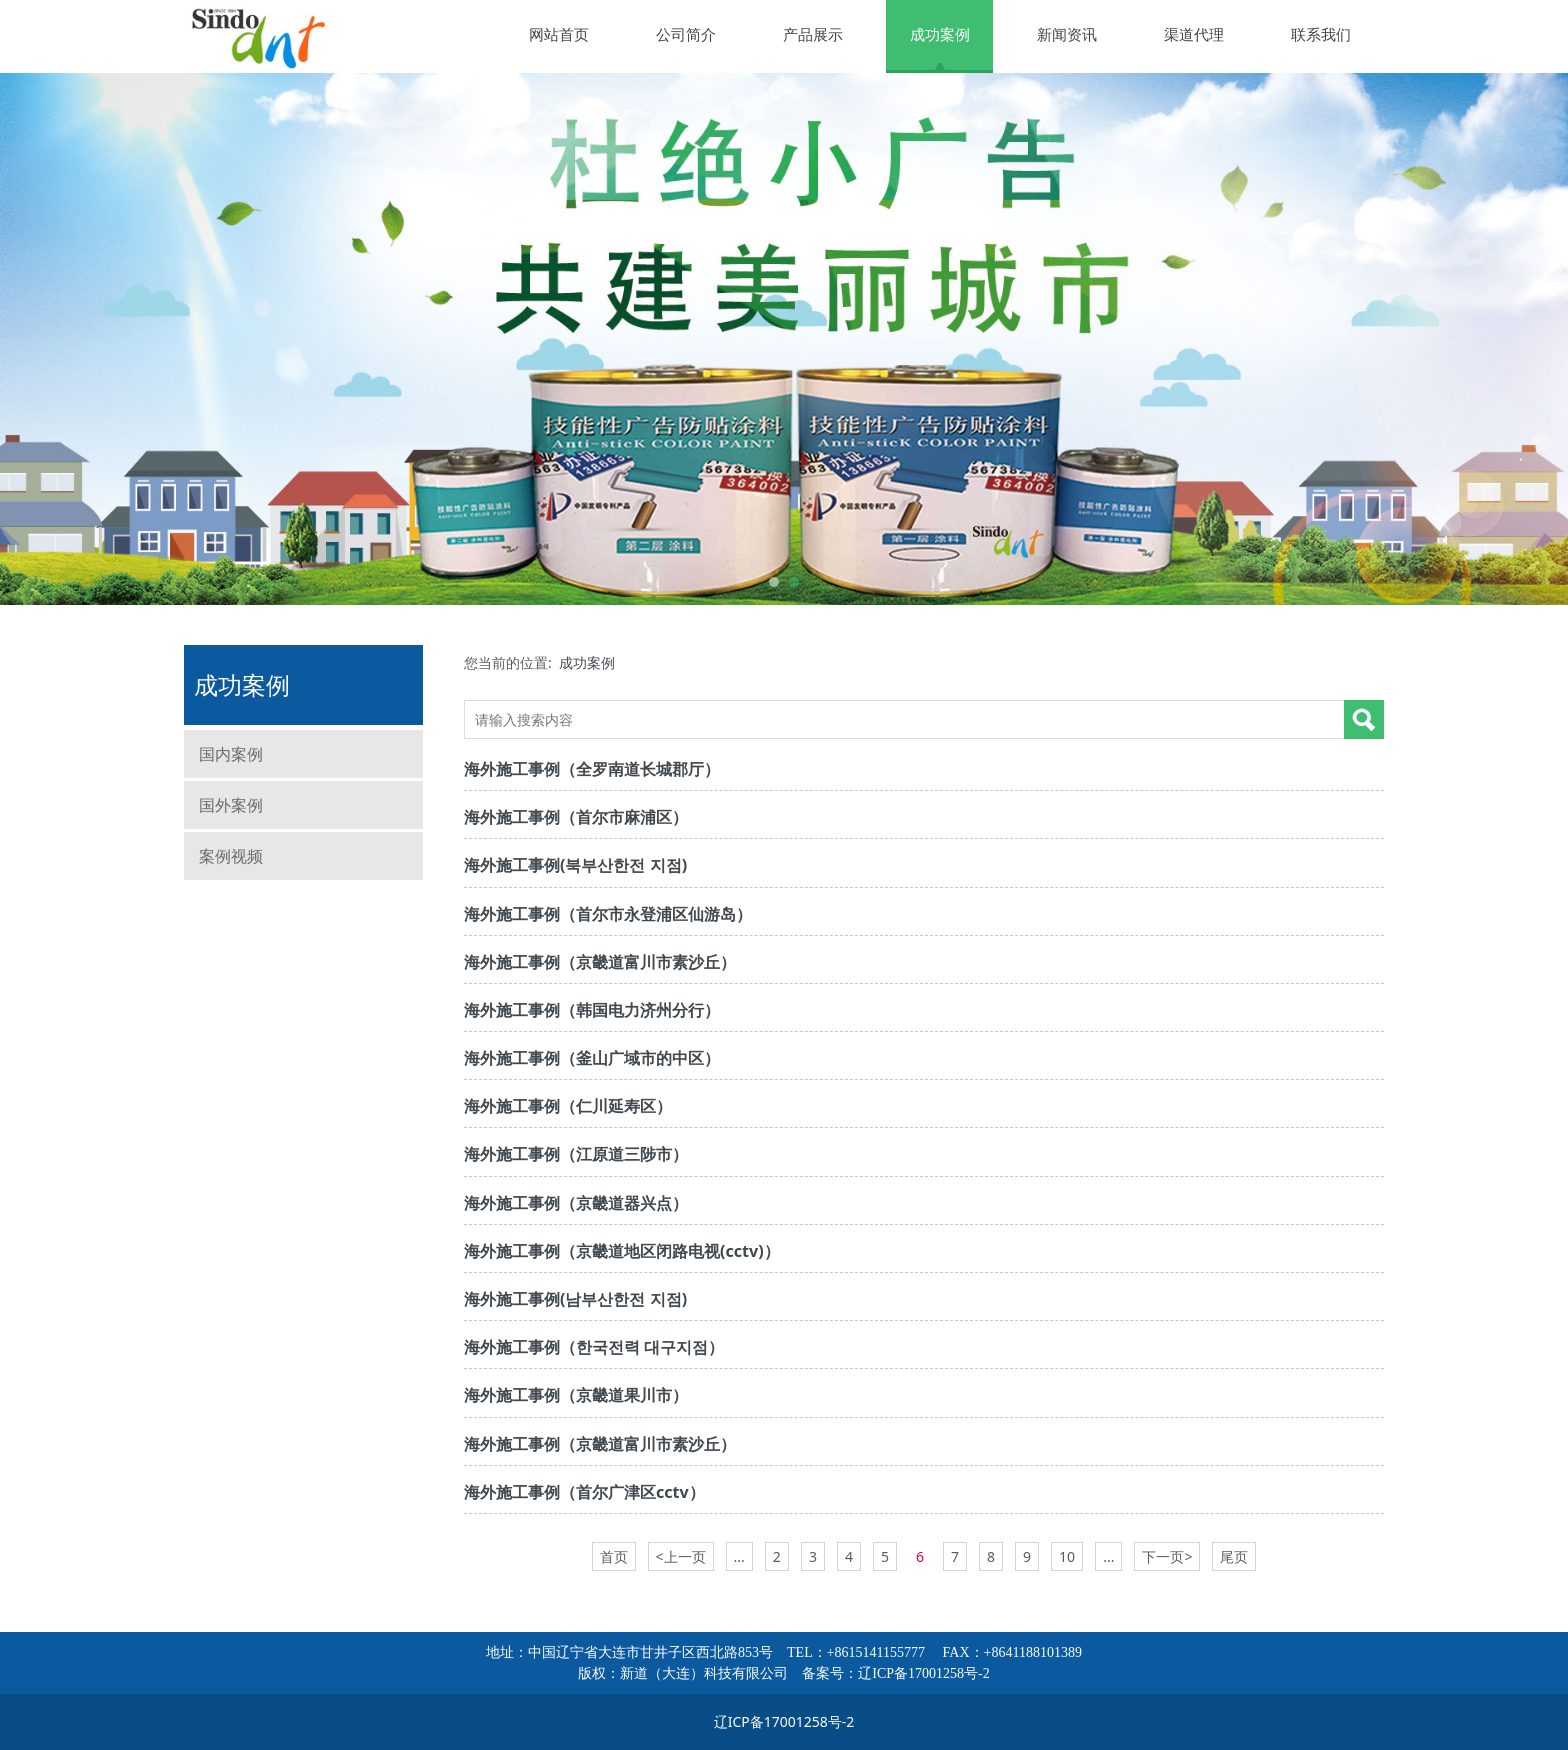 The width and height of the screenshot is (1568, 1750). What do you see at coordinates (584, 1492) in the screenshot?
I see `海外施工事例（首尔广津区cctv）` at bounding box center [584, 1492].